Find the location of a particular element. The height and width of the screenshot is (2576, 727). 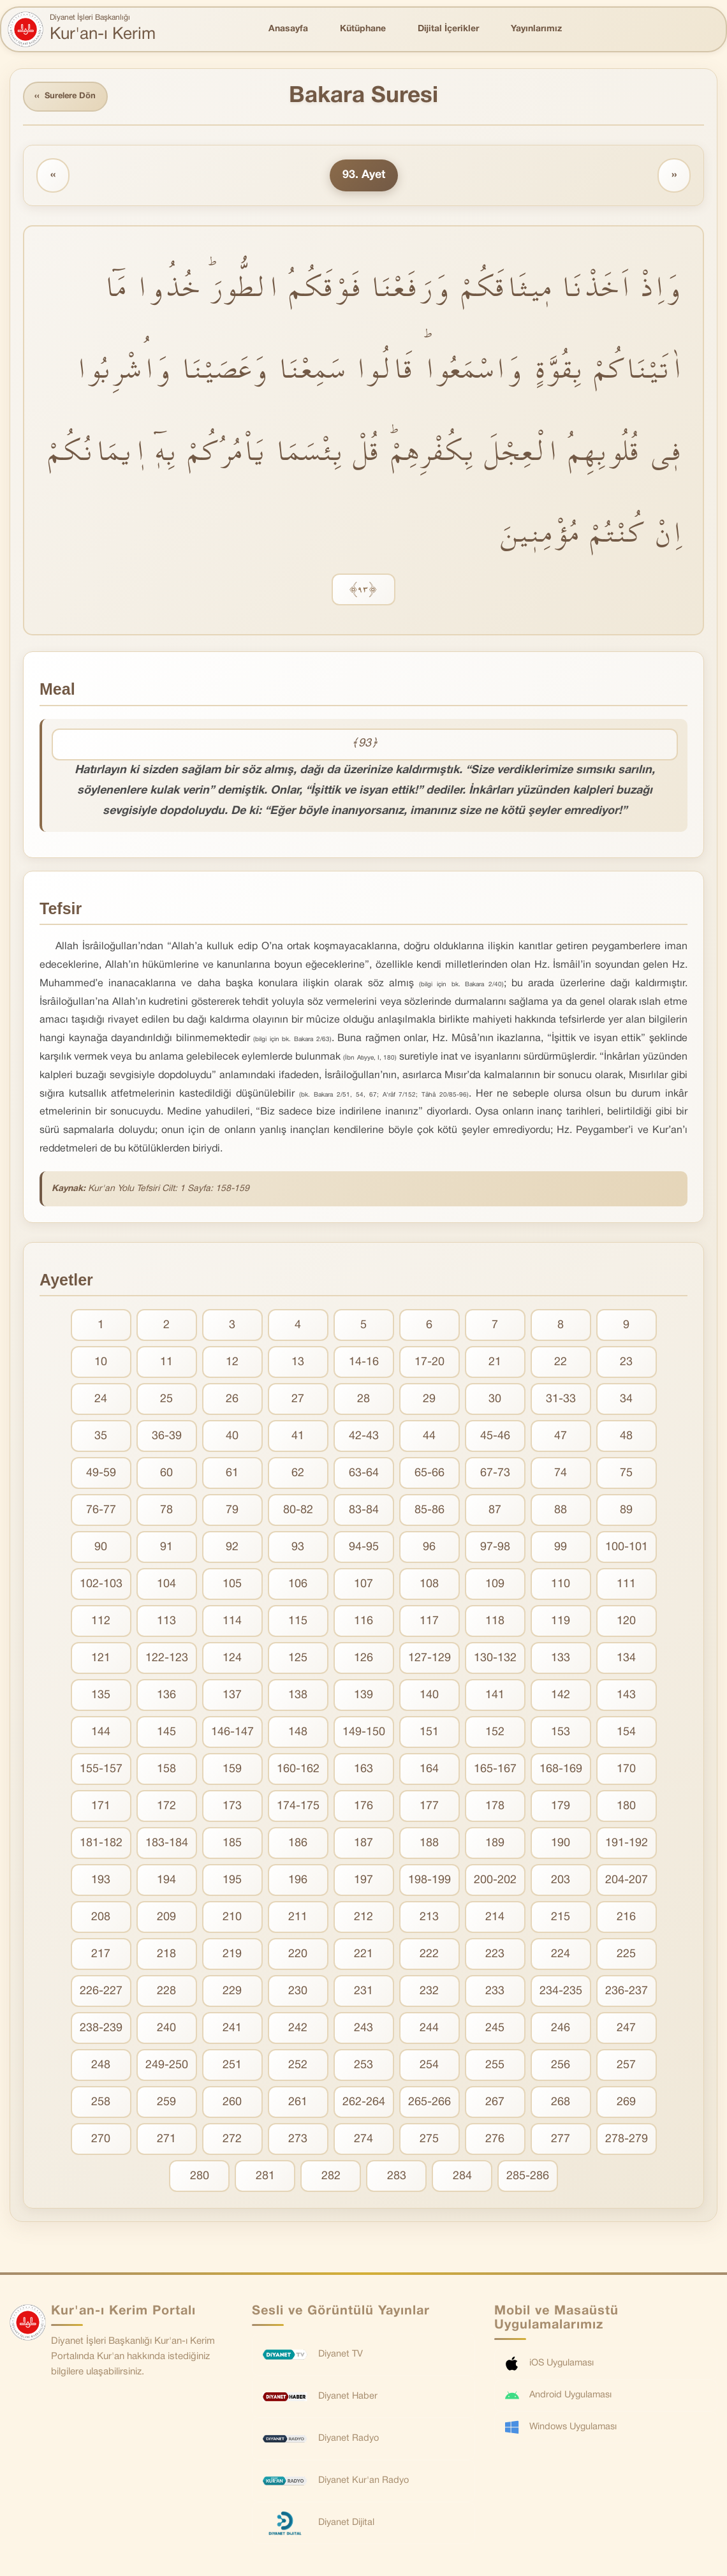

283 is located at coordinates (396, 2178).